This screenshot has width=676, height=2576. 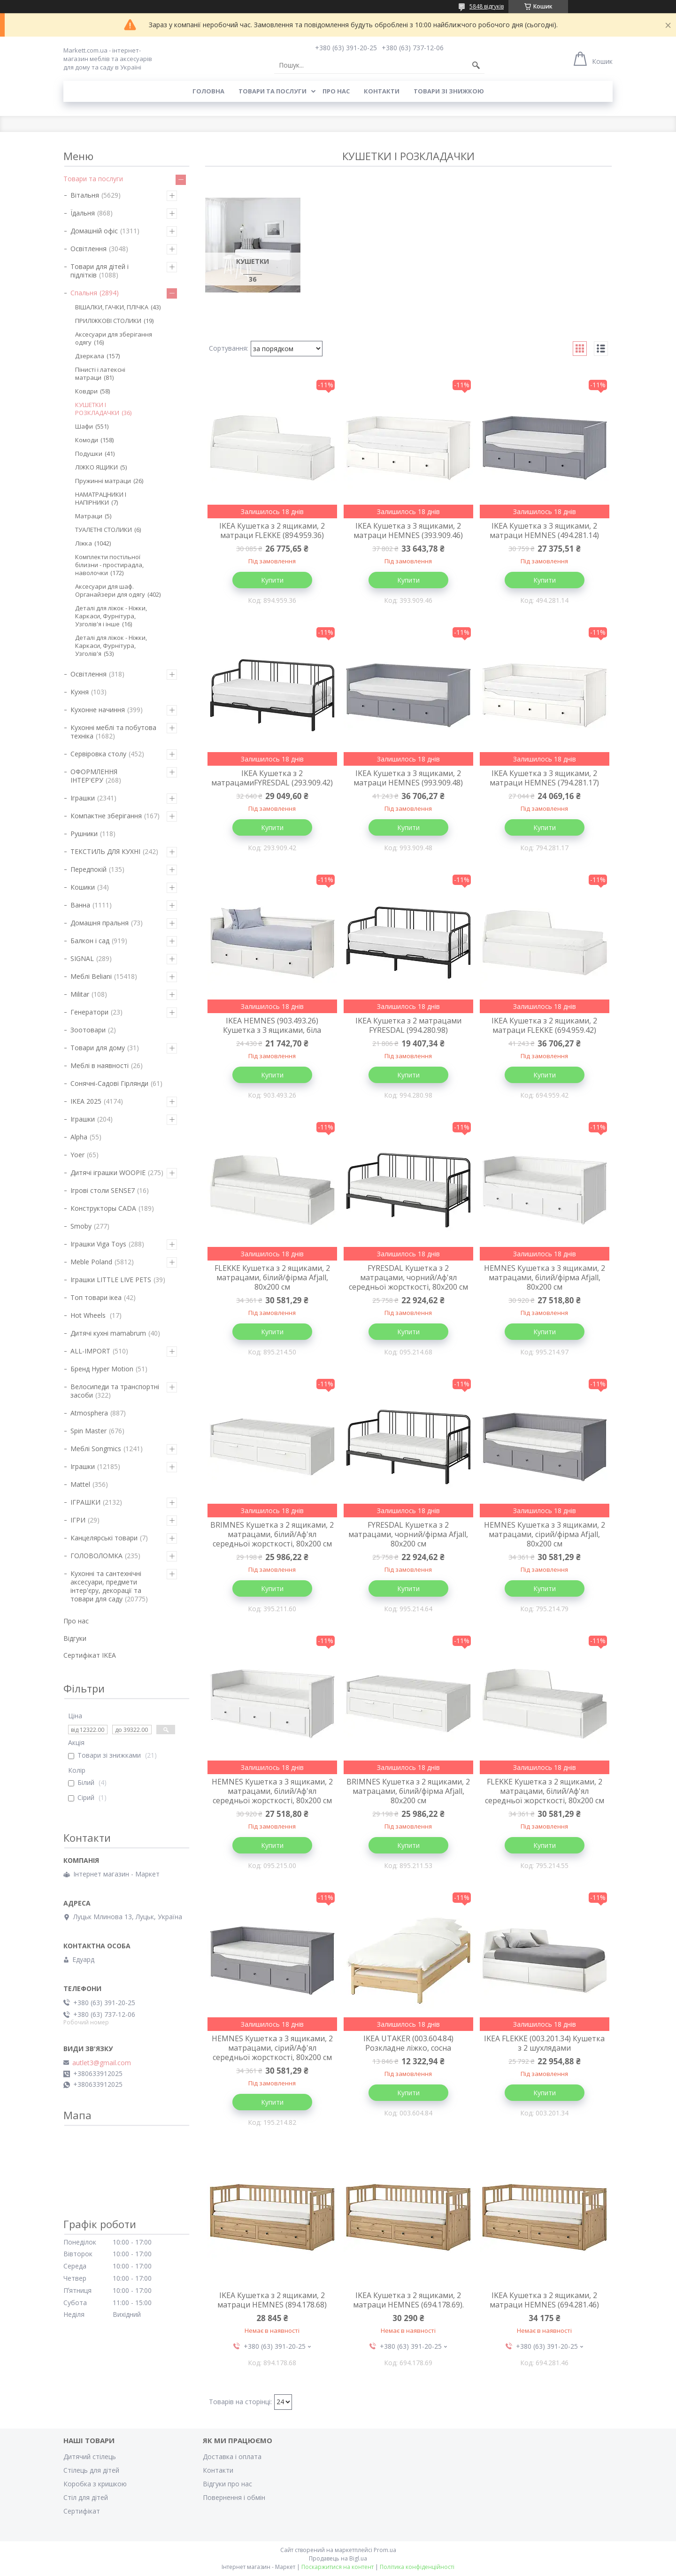 What do you see at coordinates (91, 2470) in the screenshot?
I see `Стілець для дітей` at bounding box center [91, 2470].